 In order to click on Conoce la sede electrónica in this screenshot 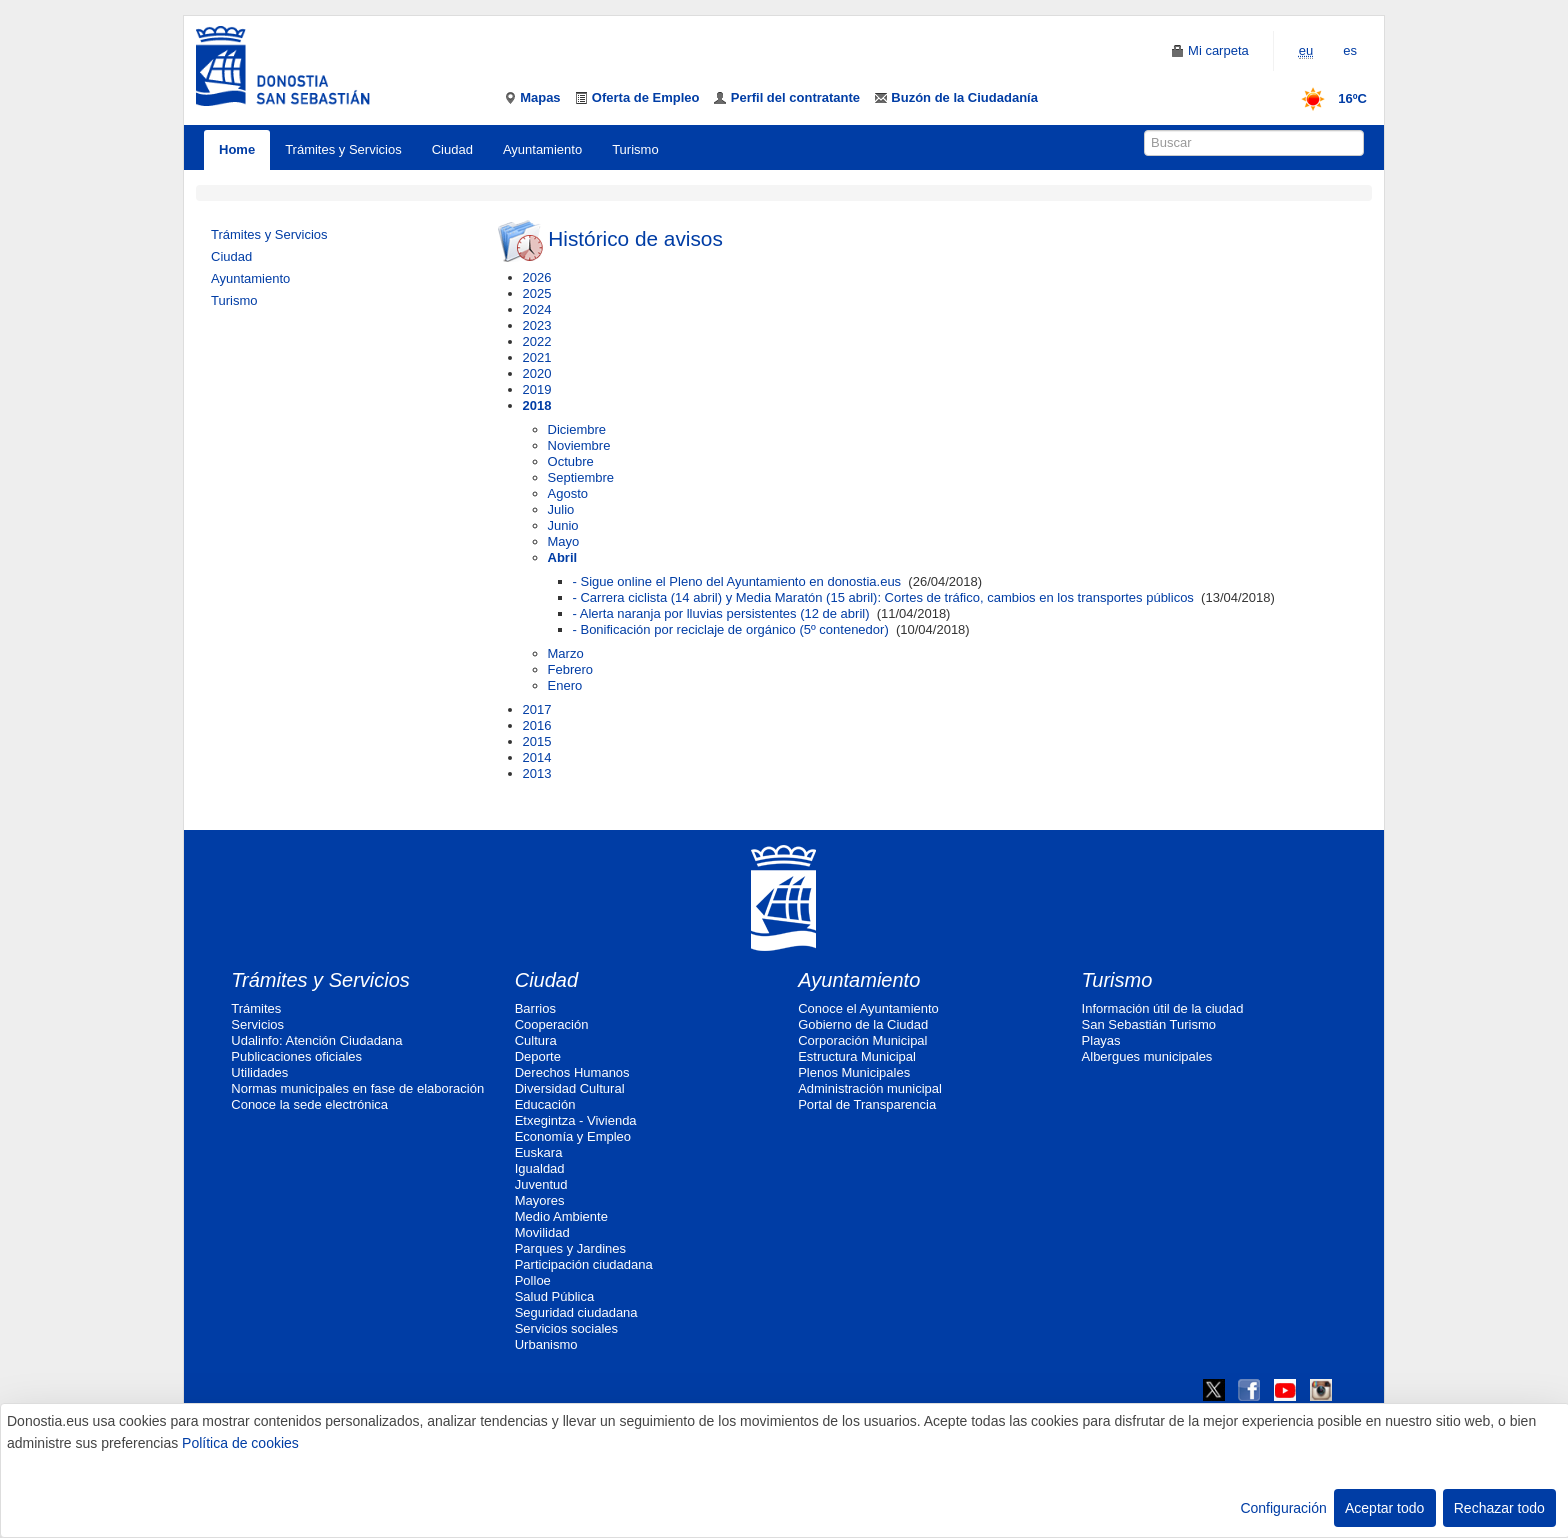, I will do `click(309, 1104)`.